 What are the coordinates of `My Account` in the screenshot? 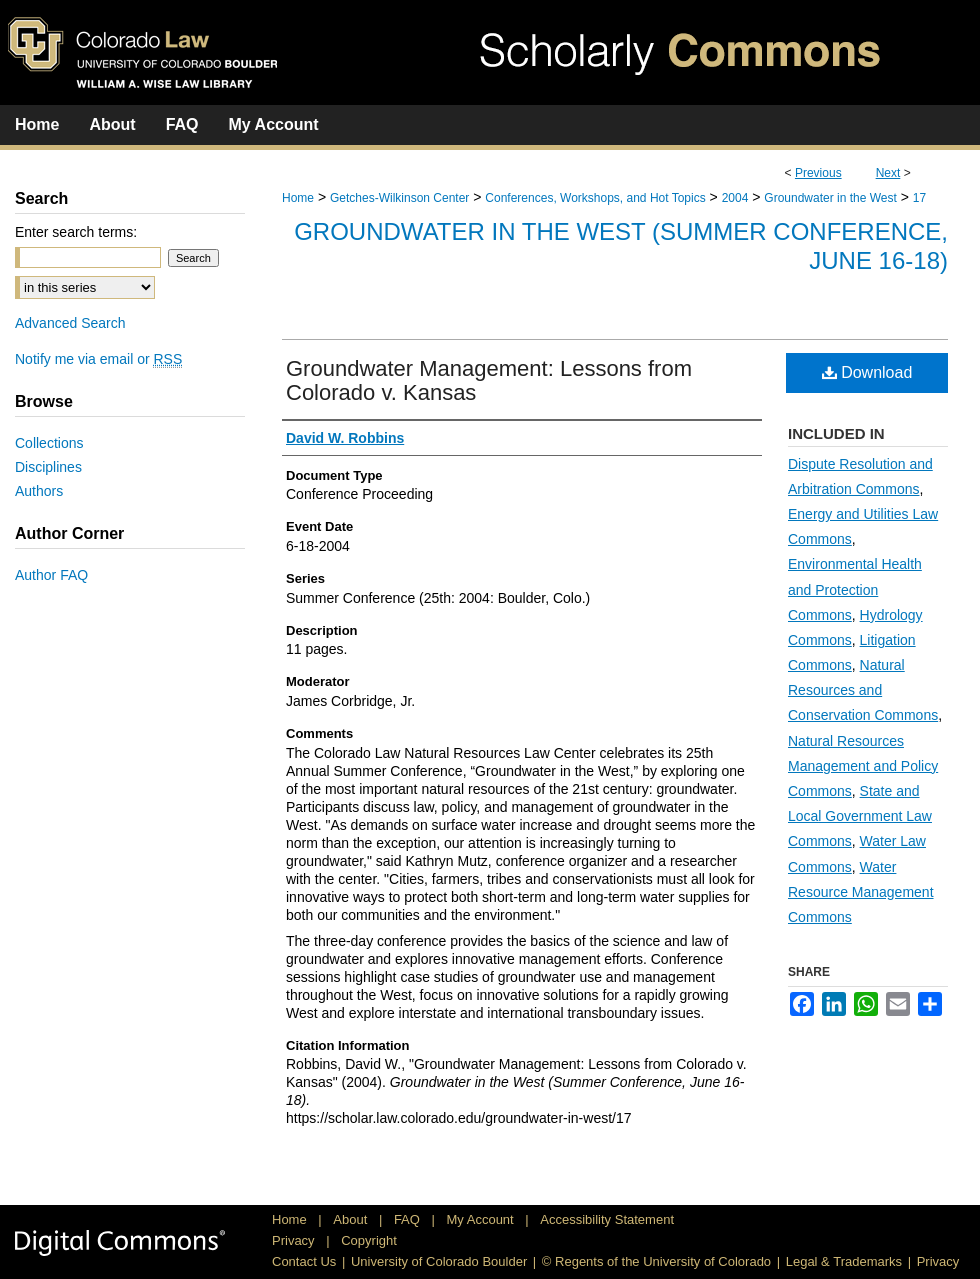 It's located at (482, 1219).